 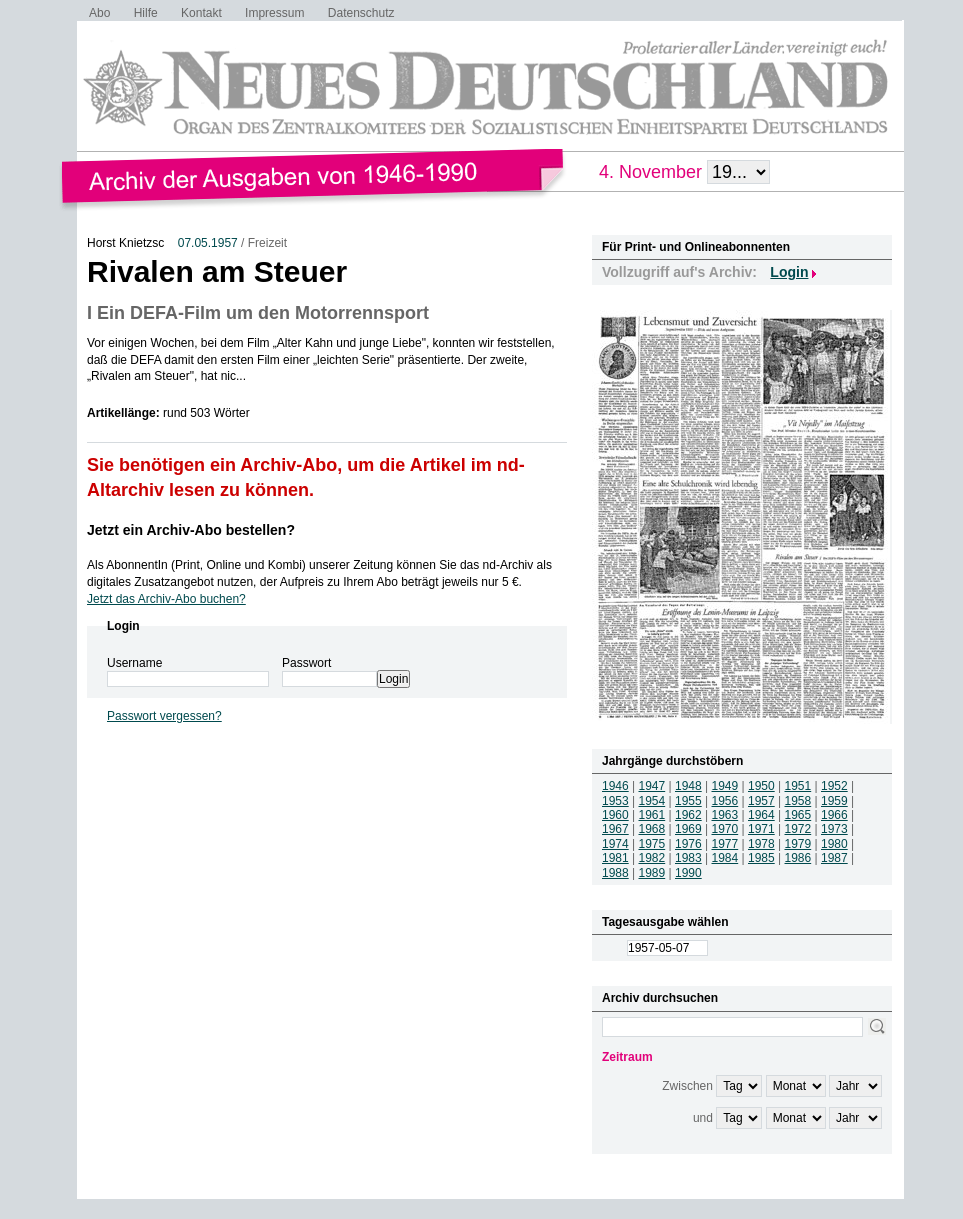 What do you see at coordinates (761, 829) in the screenshot?
I see `1971` at bounding box center [761, 829].